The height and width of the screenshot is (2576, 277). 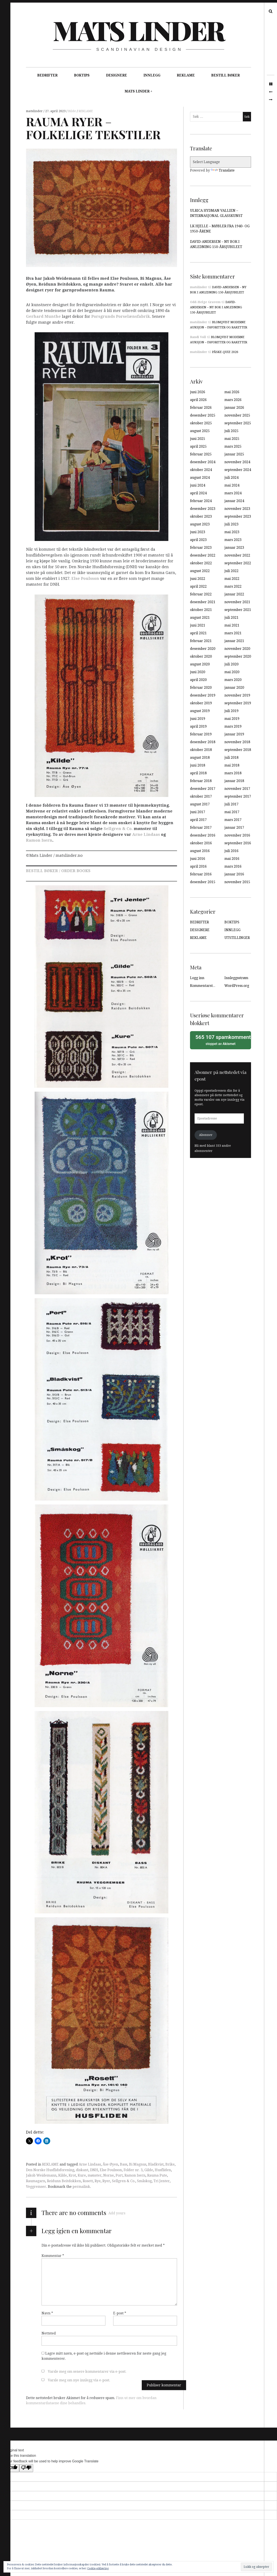 What do you see at coordinates (47, 2313) in the screenshot?
I see `Navn` at bounding box center [47, 2313].